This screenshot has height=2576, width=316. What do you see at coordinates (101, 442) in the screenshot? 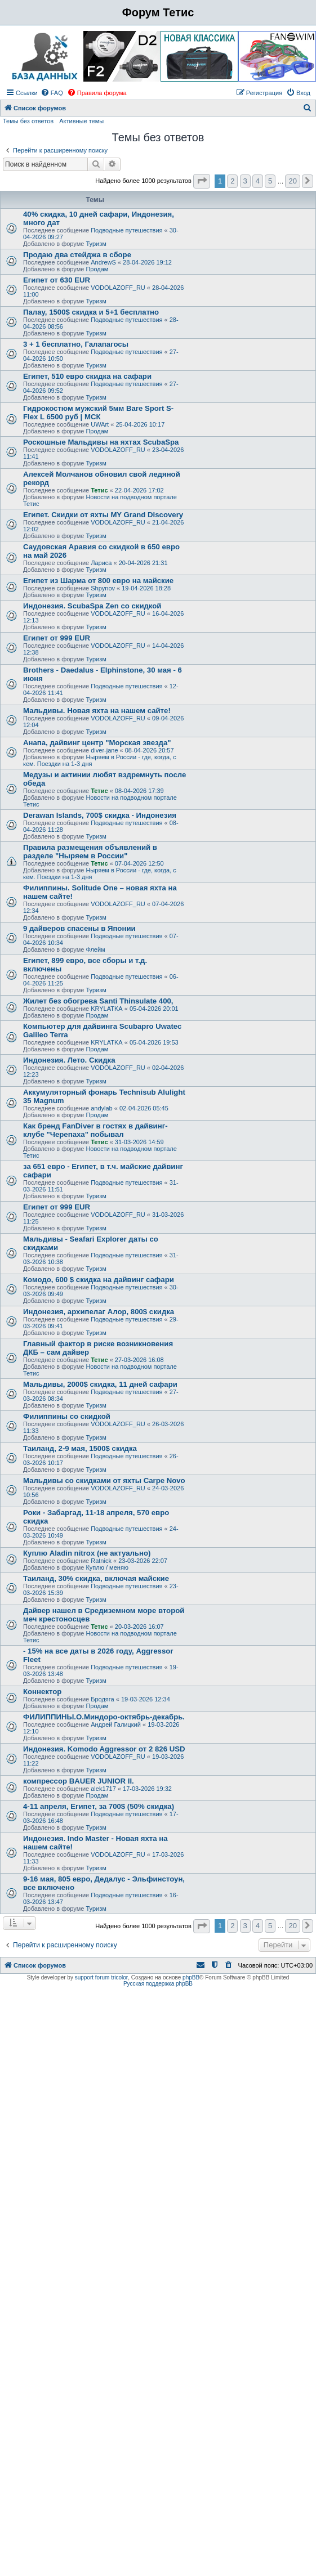
I see `Роскошные Мальдивы на яхтах ScubaSpa` at bounding box center [101, 442].